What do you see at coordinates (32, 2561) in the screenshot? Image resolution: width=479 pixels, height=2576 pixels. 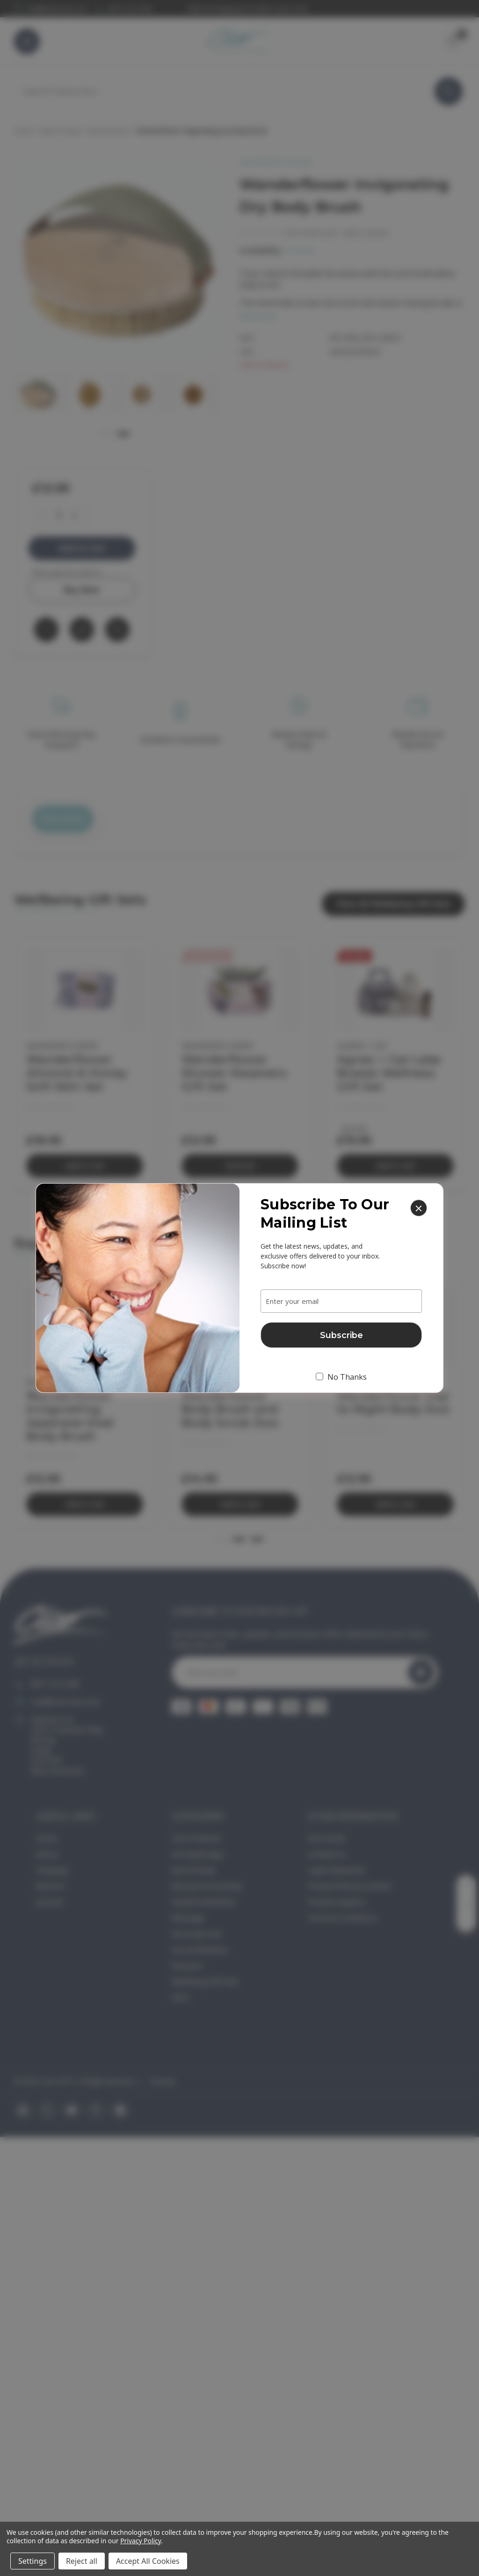 I see `Settings` at bounding box center [32, 2561].